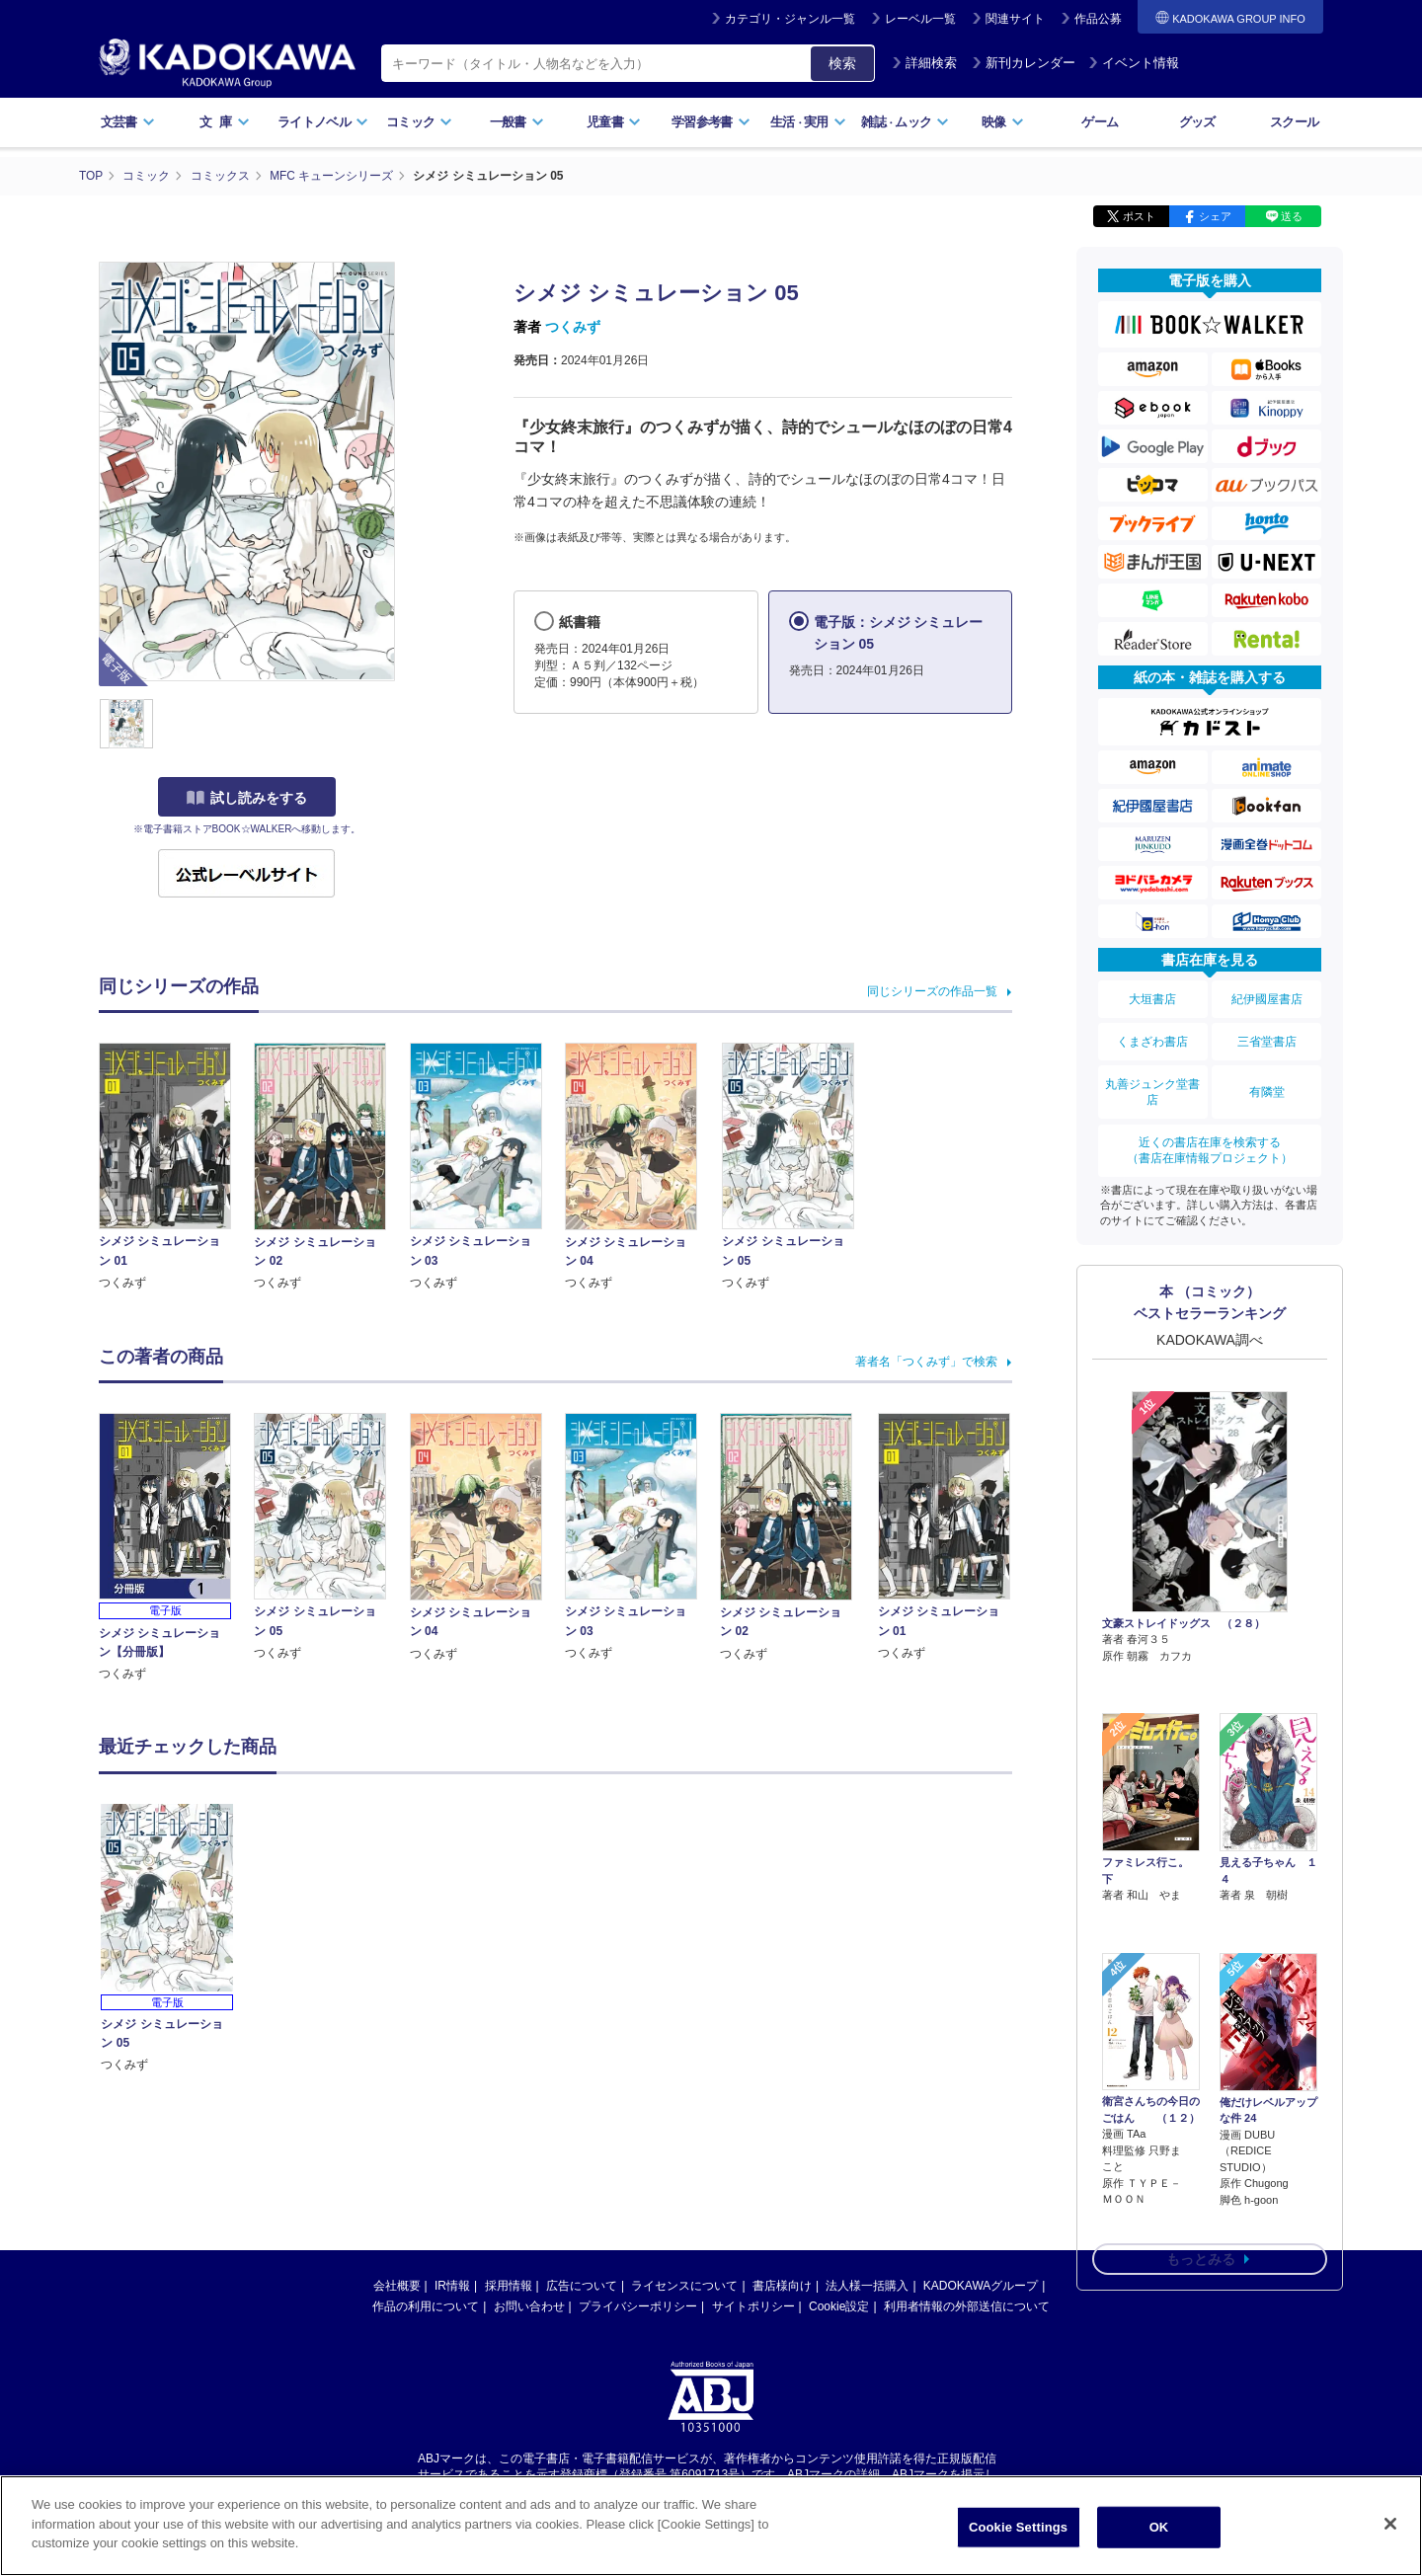 This screenshot has height=2576, width=1422. What do you see at coordinates (581, 2285) in the screenshot?
I see `広告について` at bounding box center [581, 2285].